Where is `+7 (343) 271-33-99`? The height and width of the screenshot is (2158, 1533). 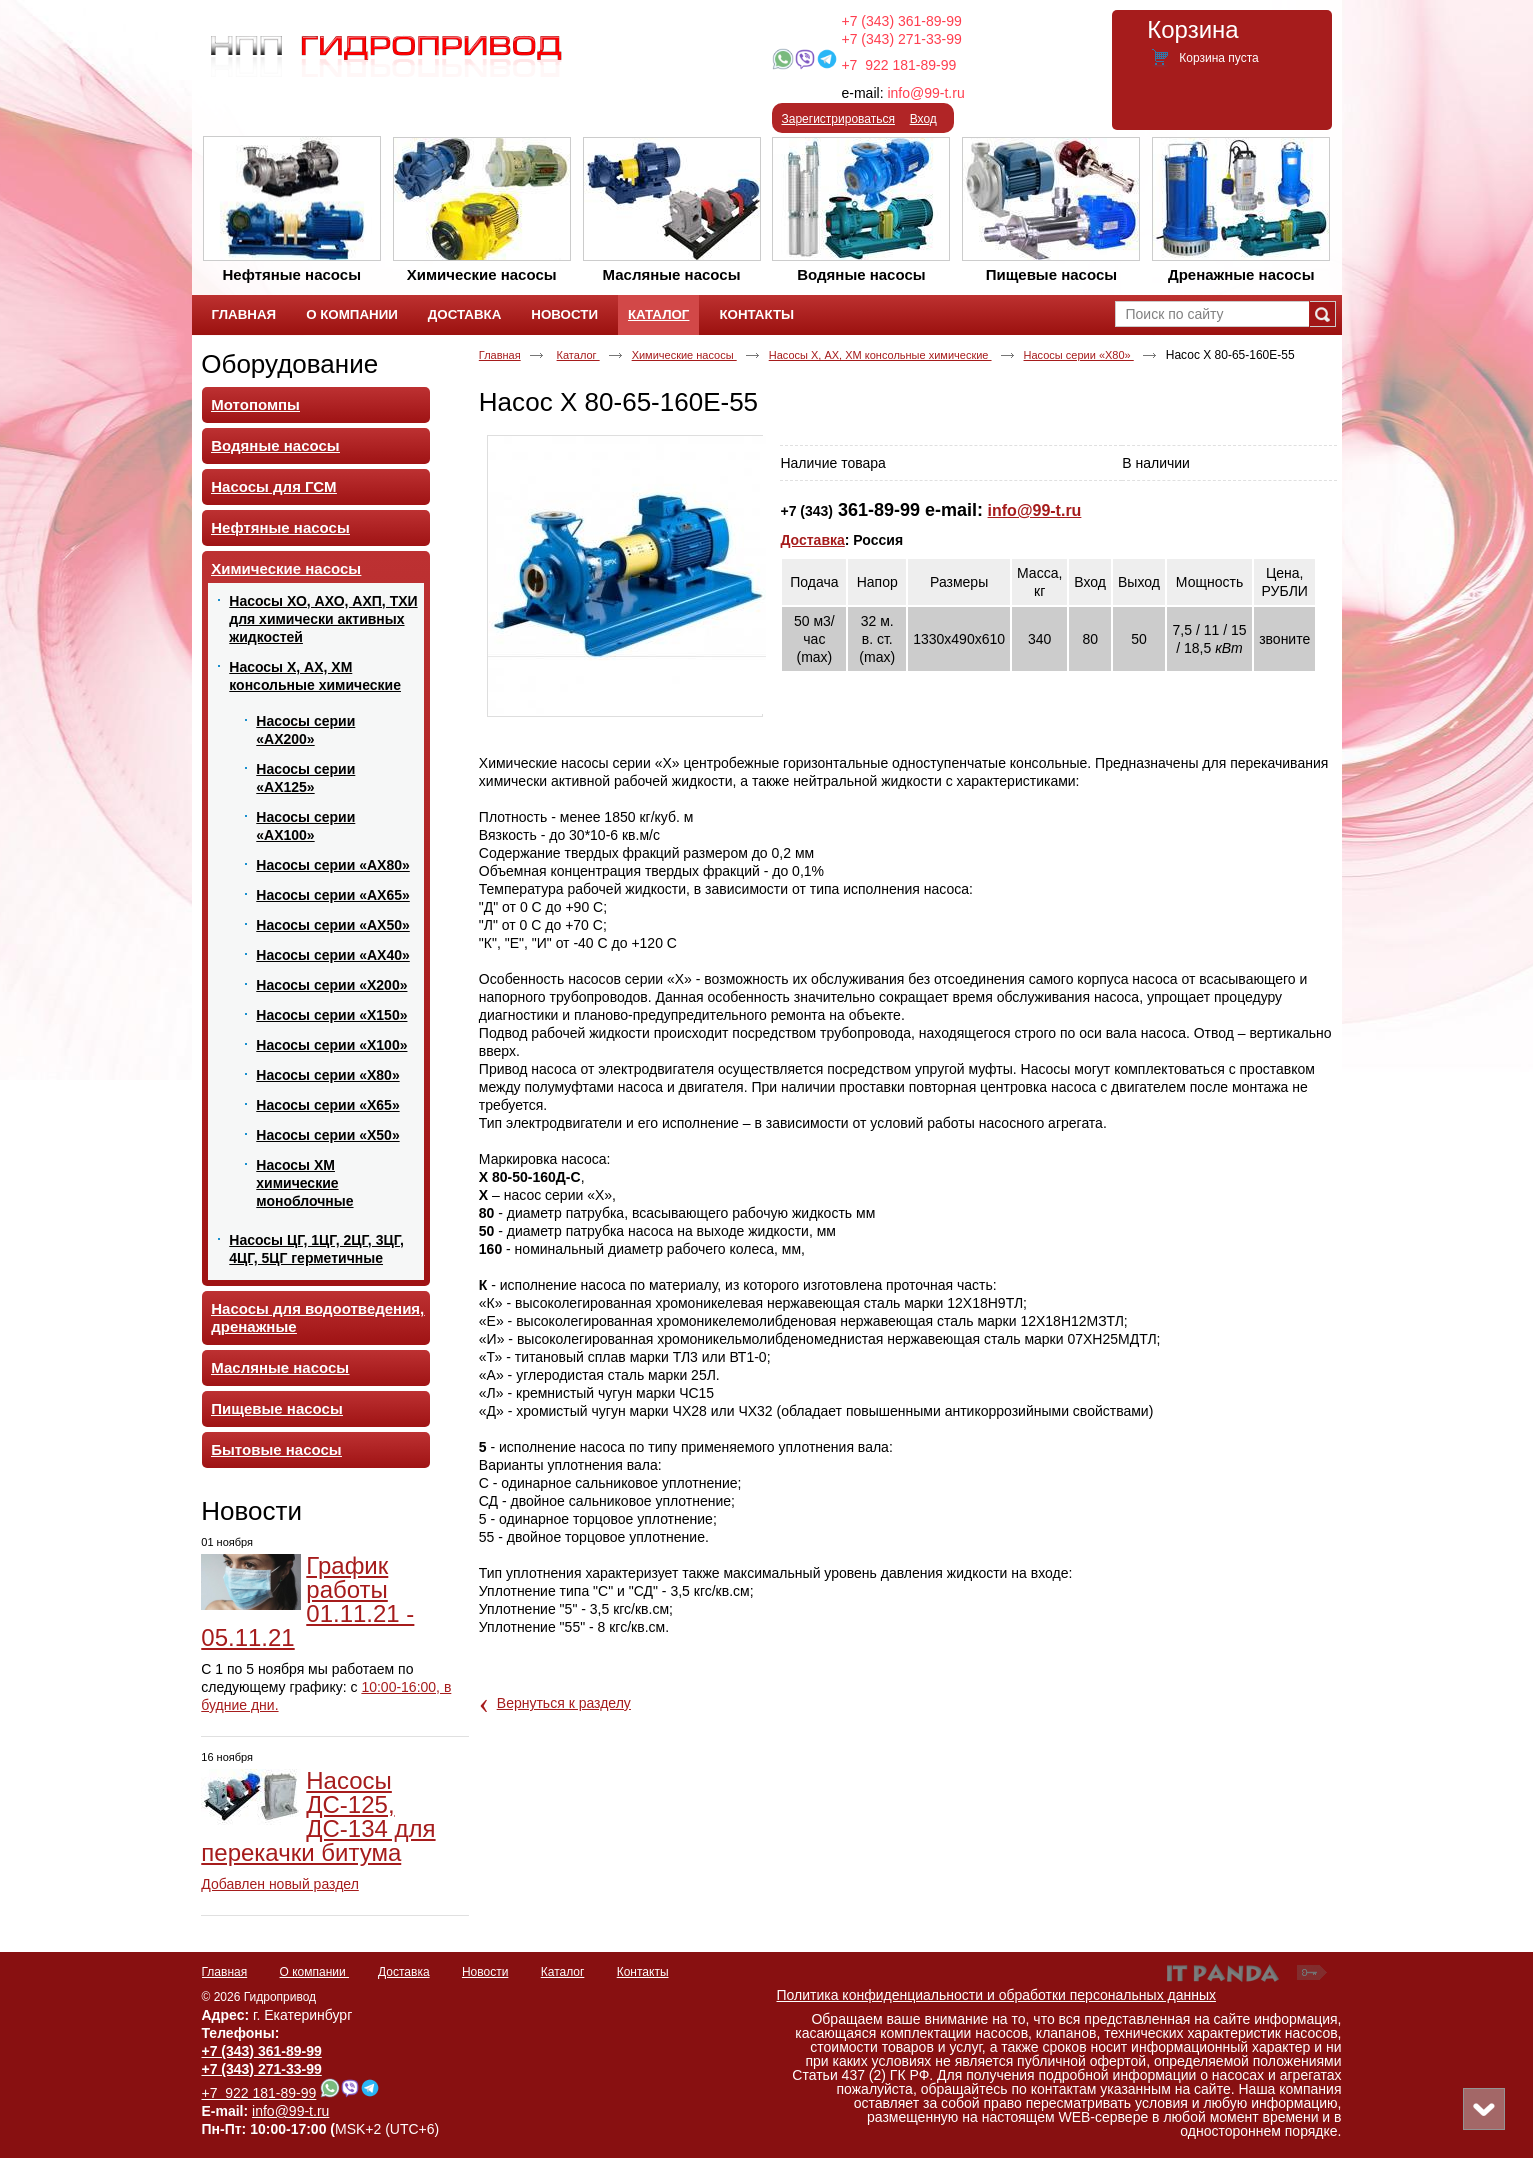
+7 (343) 271-33-99 is located at coordinates (902, 39).